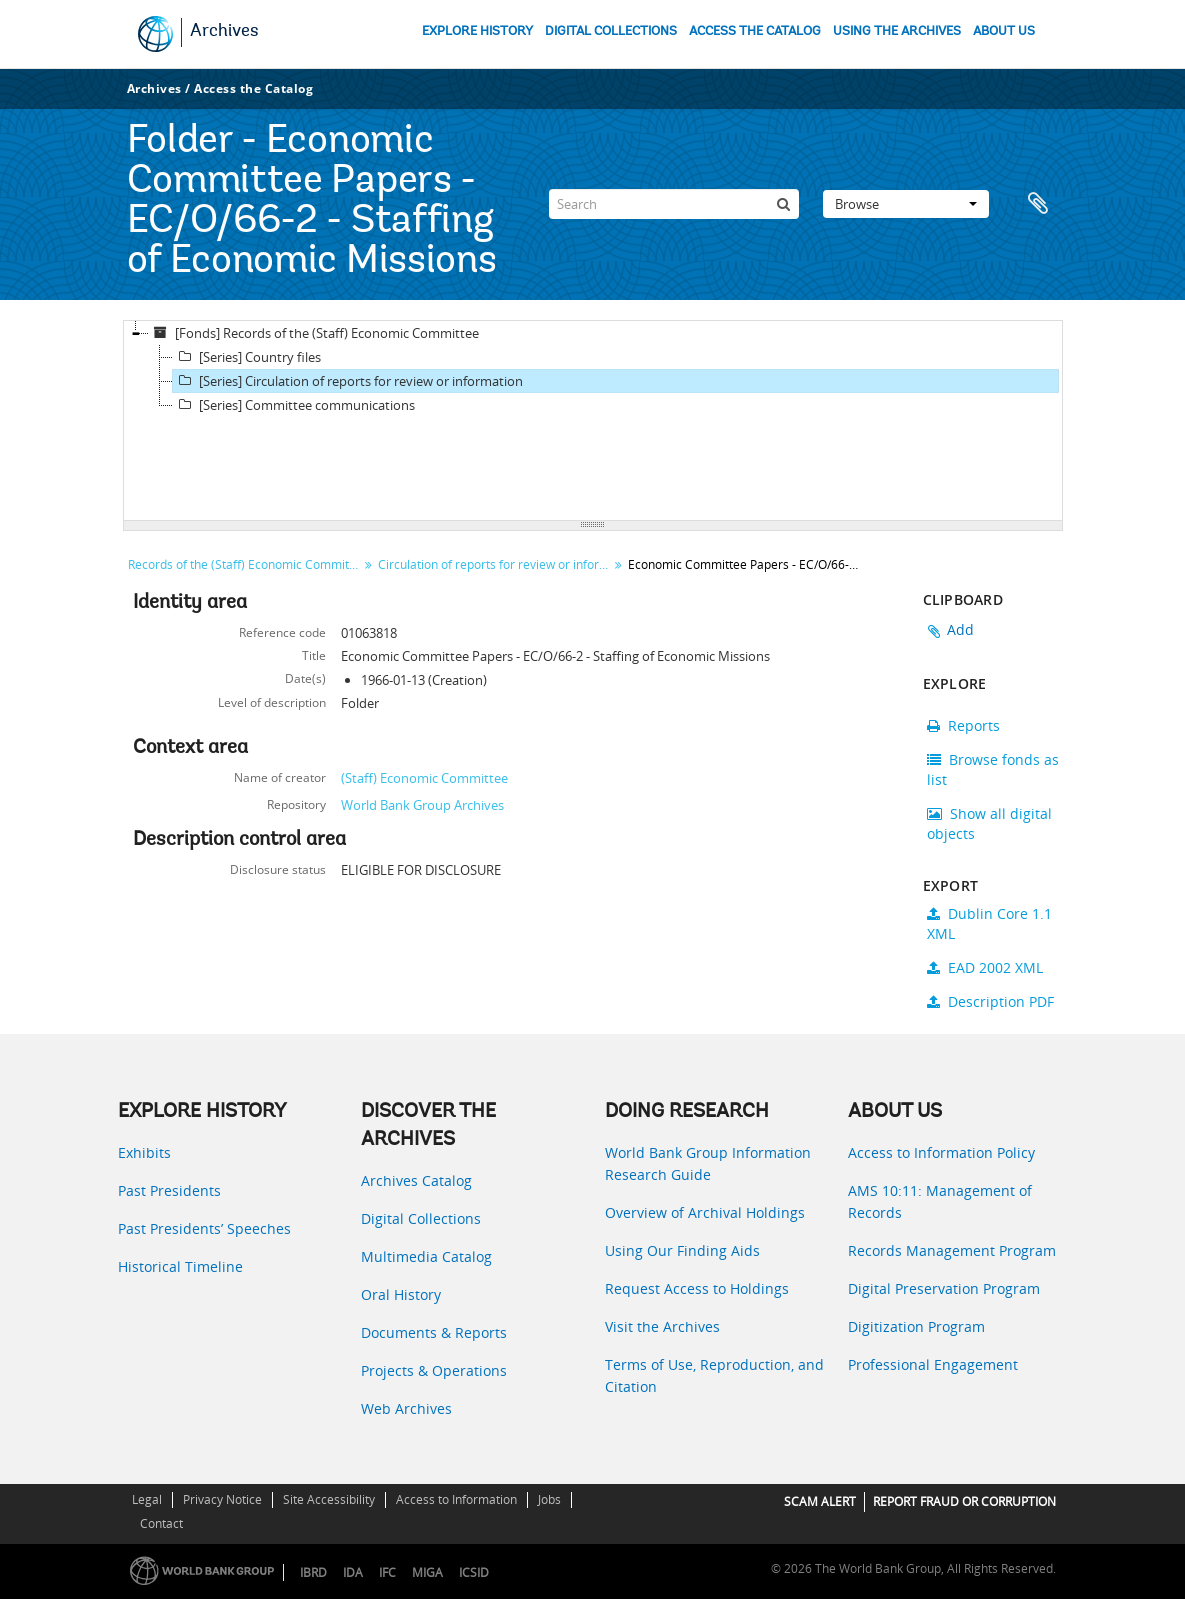 Image resolution: width=1185 pixels, height=1599 pixels. Describe the element at coordinates (897, 31) in the screenshot. I see `USING THE ARCHIVES` at that location.